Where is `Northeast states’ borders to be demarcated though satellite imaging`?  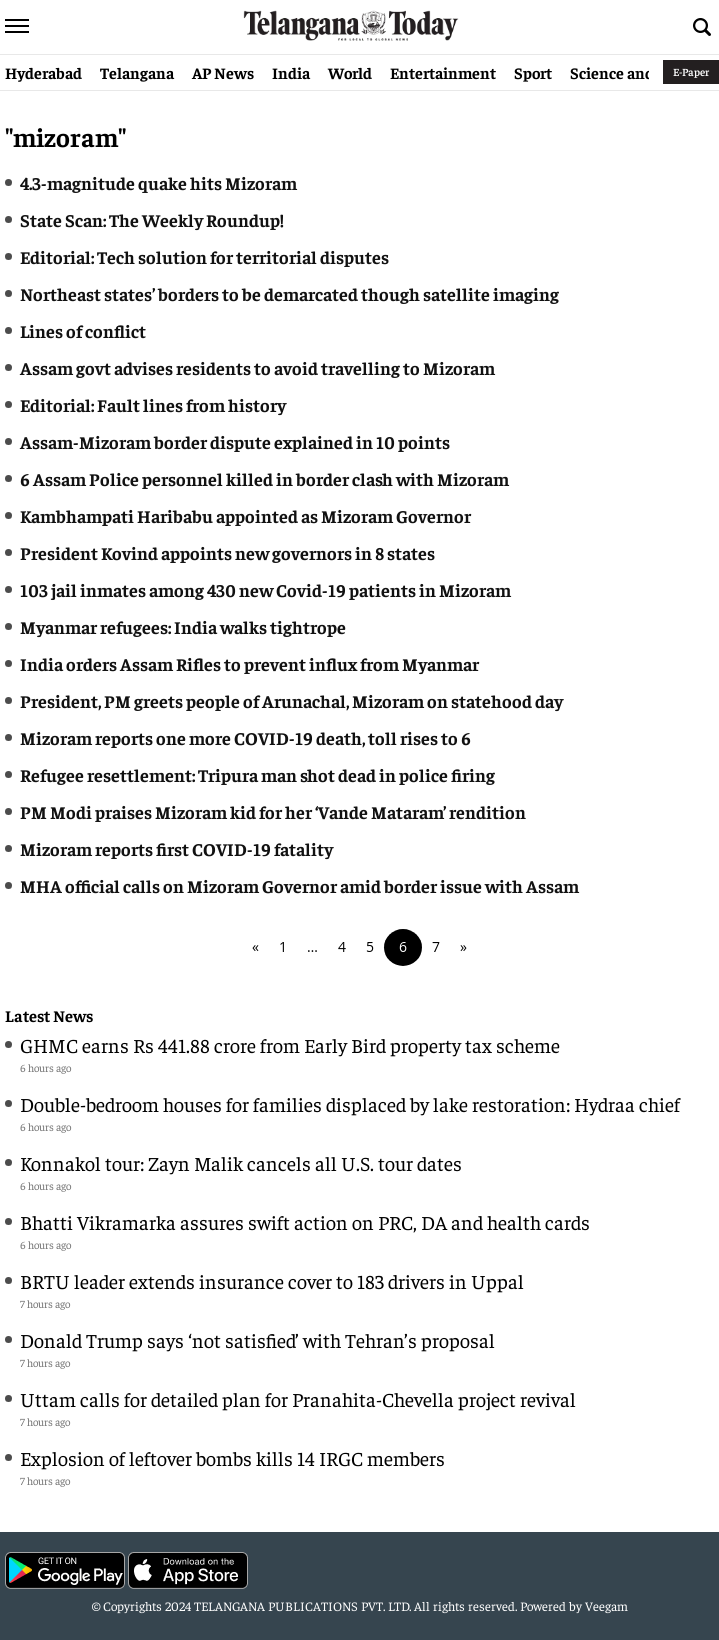 Northeast states’ borders to be demarcated though satellite imaging is located at coordinates (289, 293).